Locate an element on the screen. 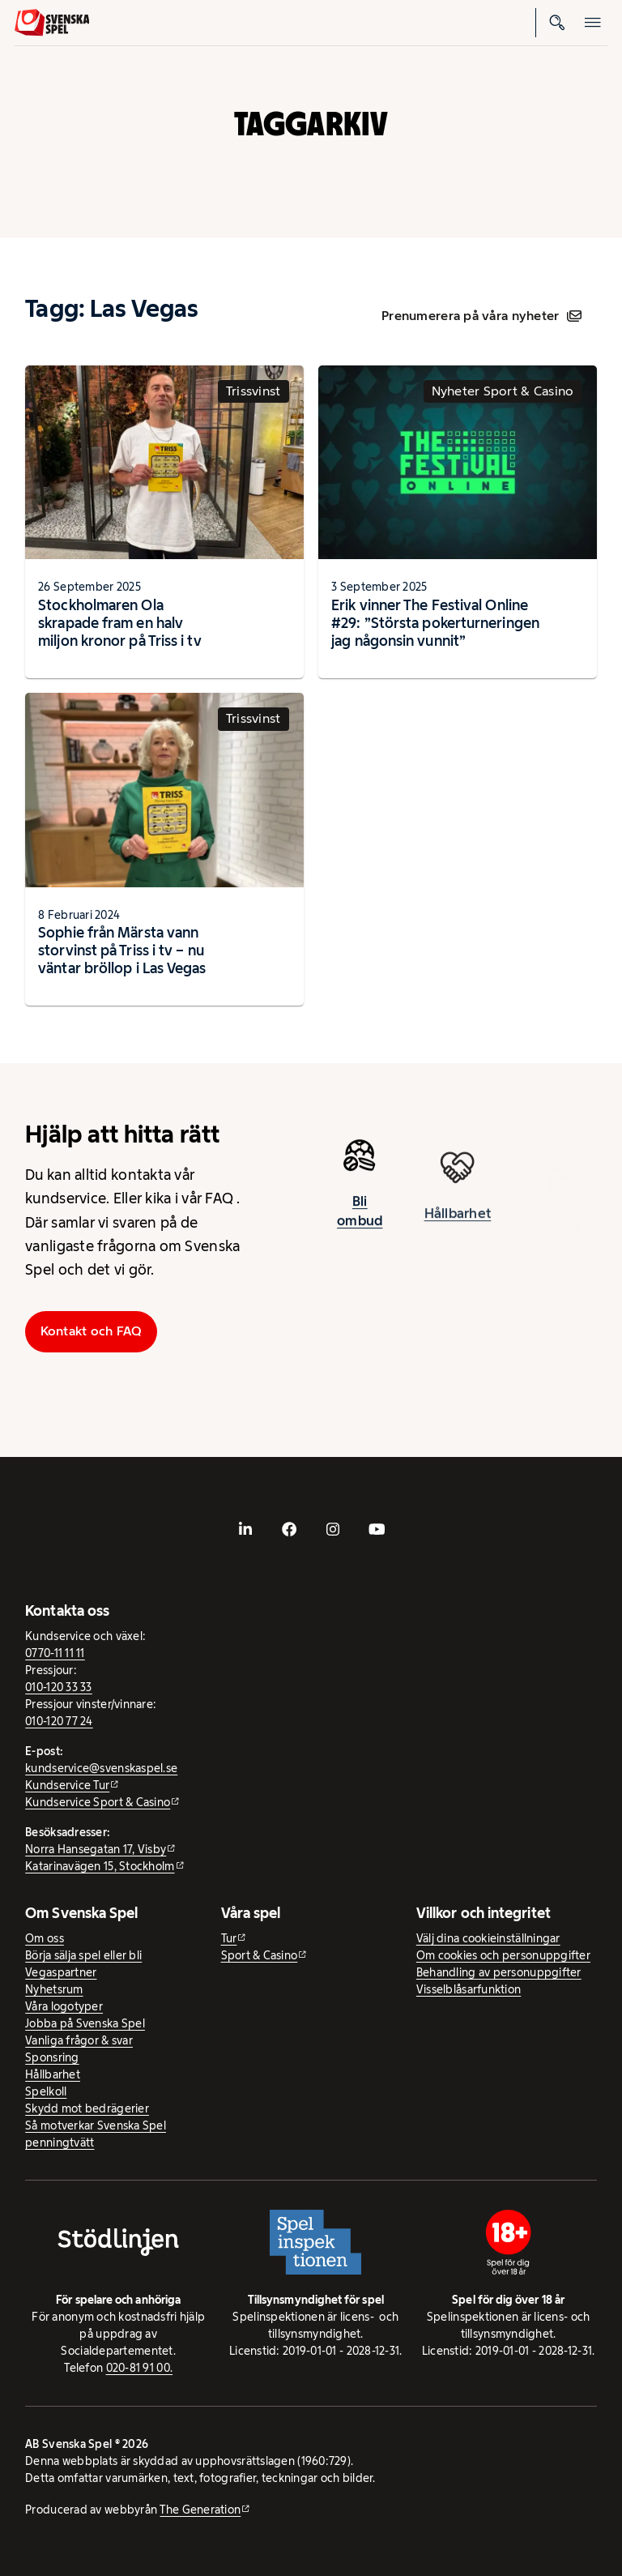 This screenshot has height=2576, width=622. Stockholmaren Ola skrapade fram en halv miljon kronor på Triss i tv is located at coordinates (119, 623).